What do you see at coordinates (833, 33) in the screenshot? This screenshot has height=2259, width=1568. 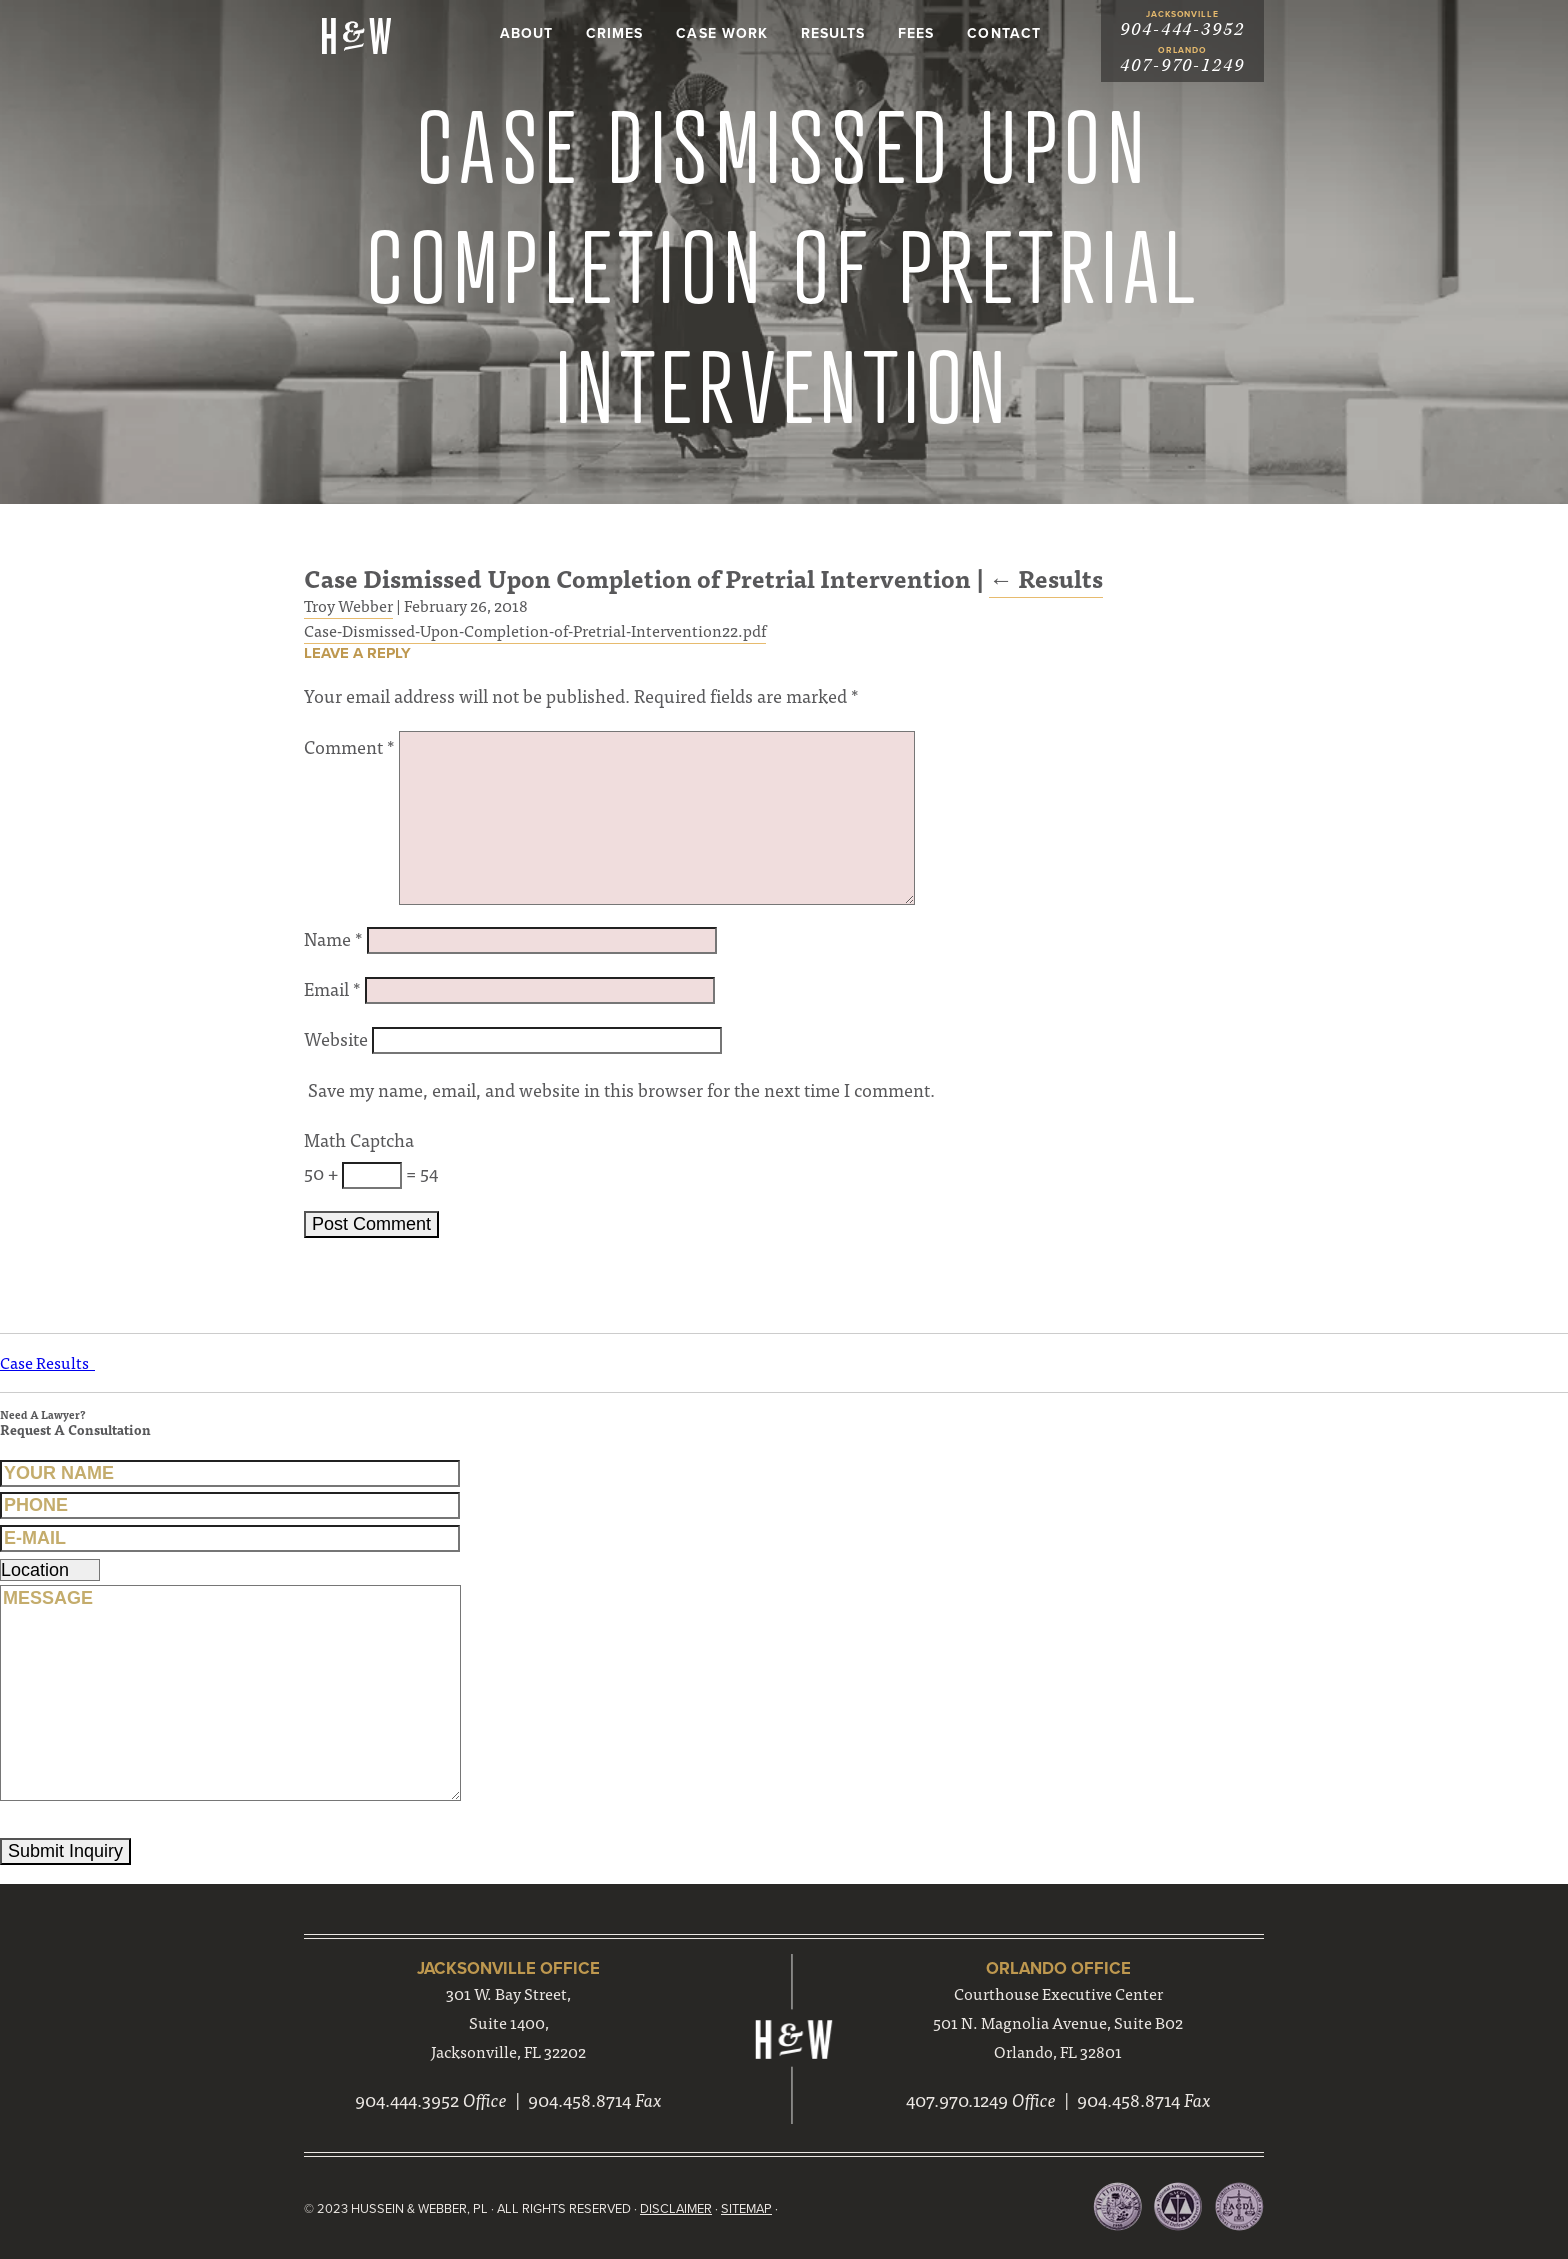 I see `Results` at bounding box center [833, 33].